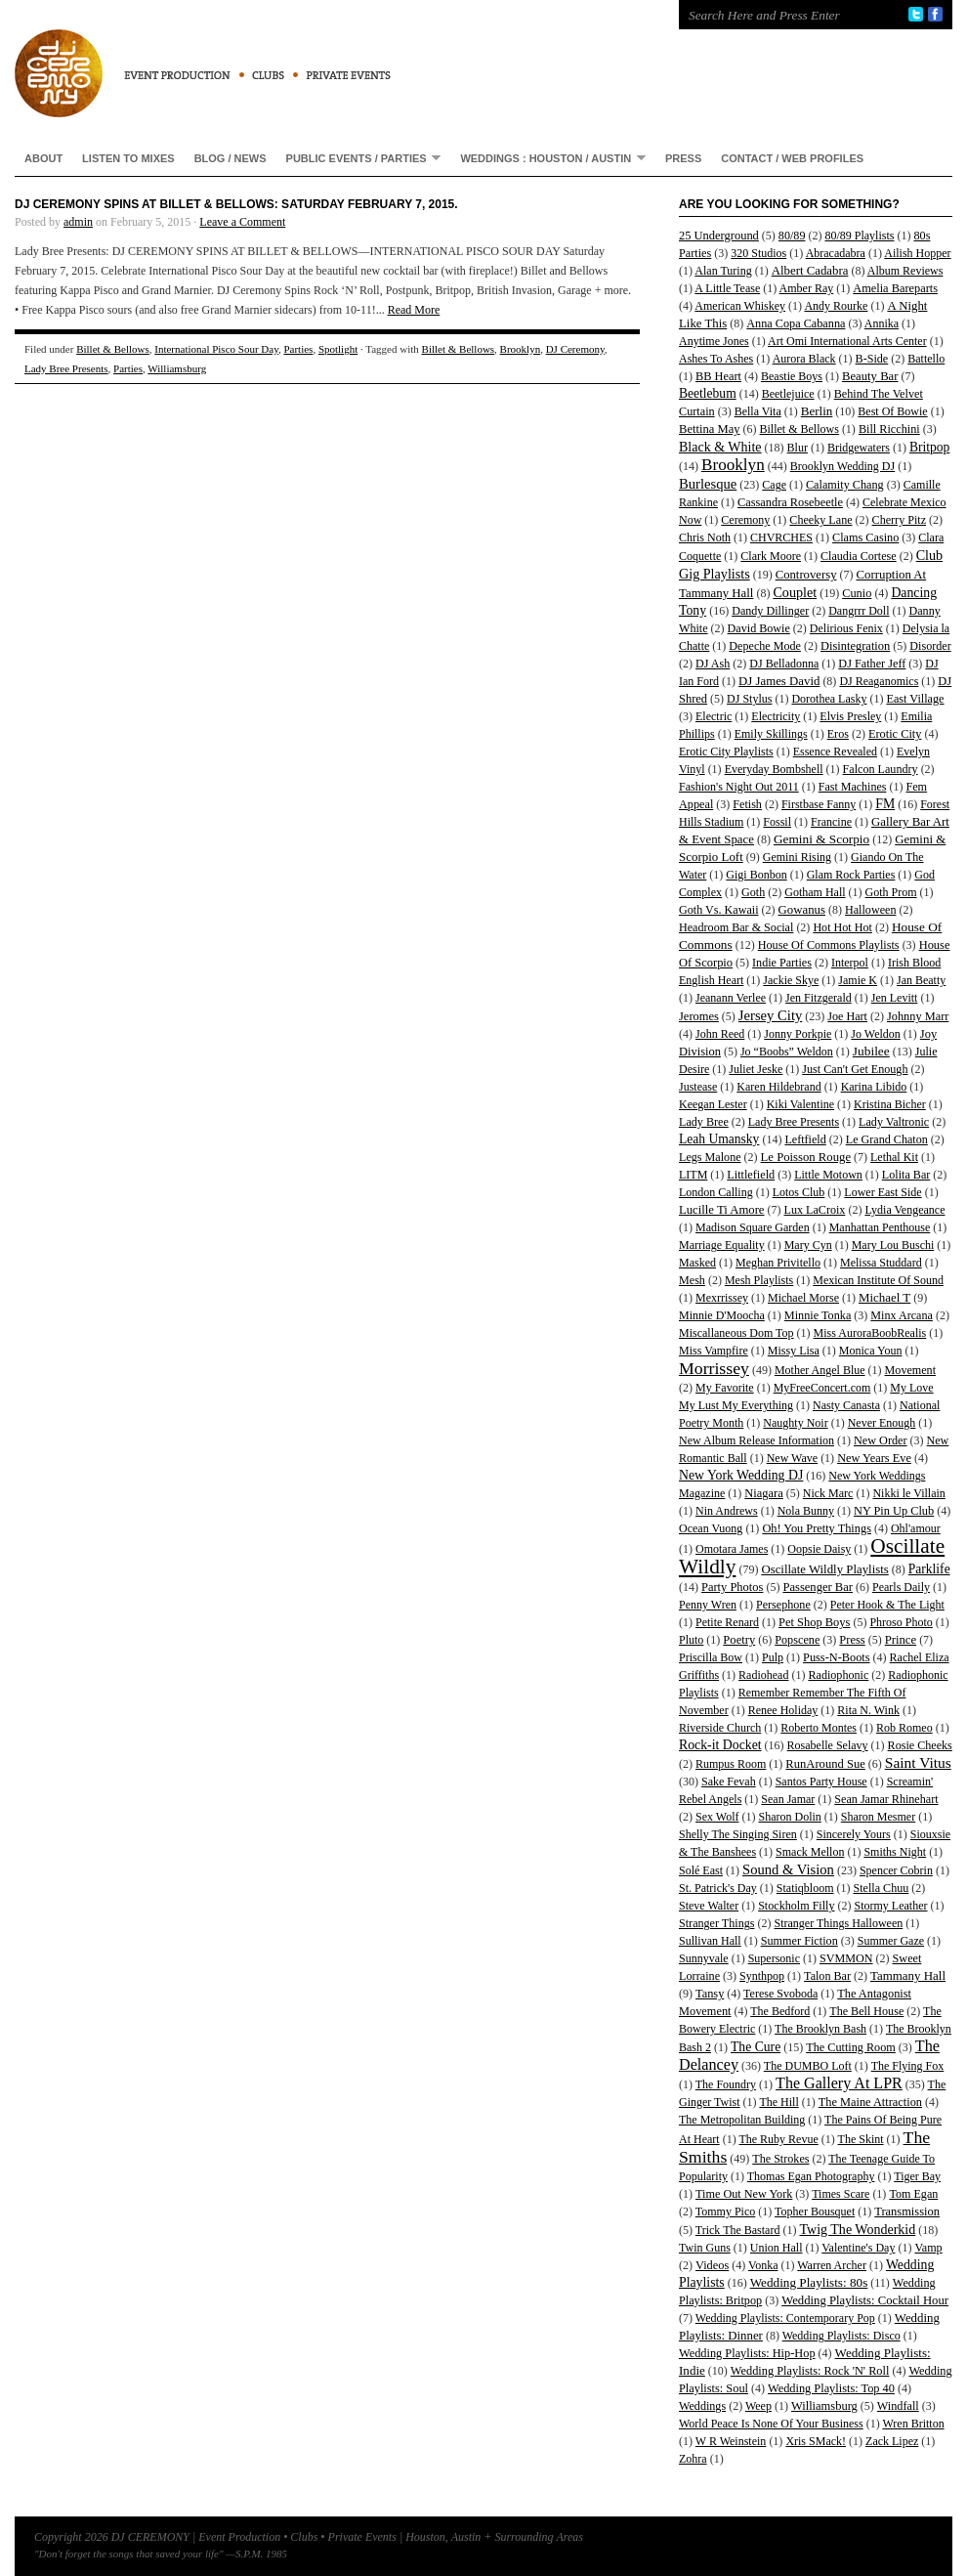 This screenshot has height=2576, width=967. What do you see at coordinates (858, 611) in the screenshot?
I see `Dangrrr Doll` at bounding box center [858, 611].